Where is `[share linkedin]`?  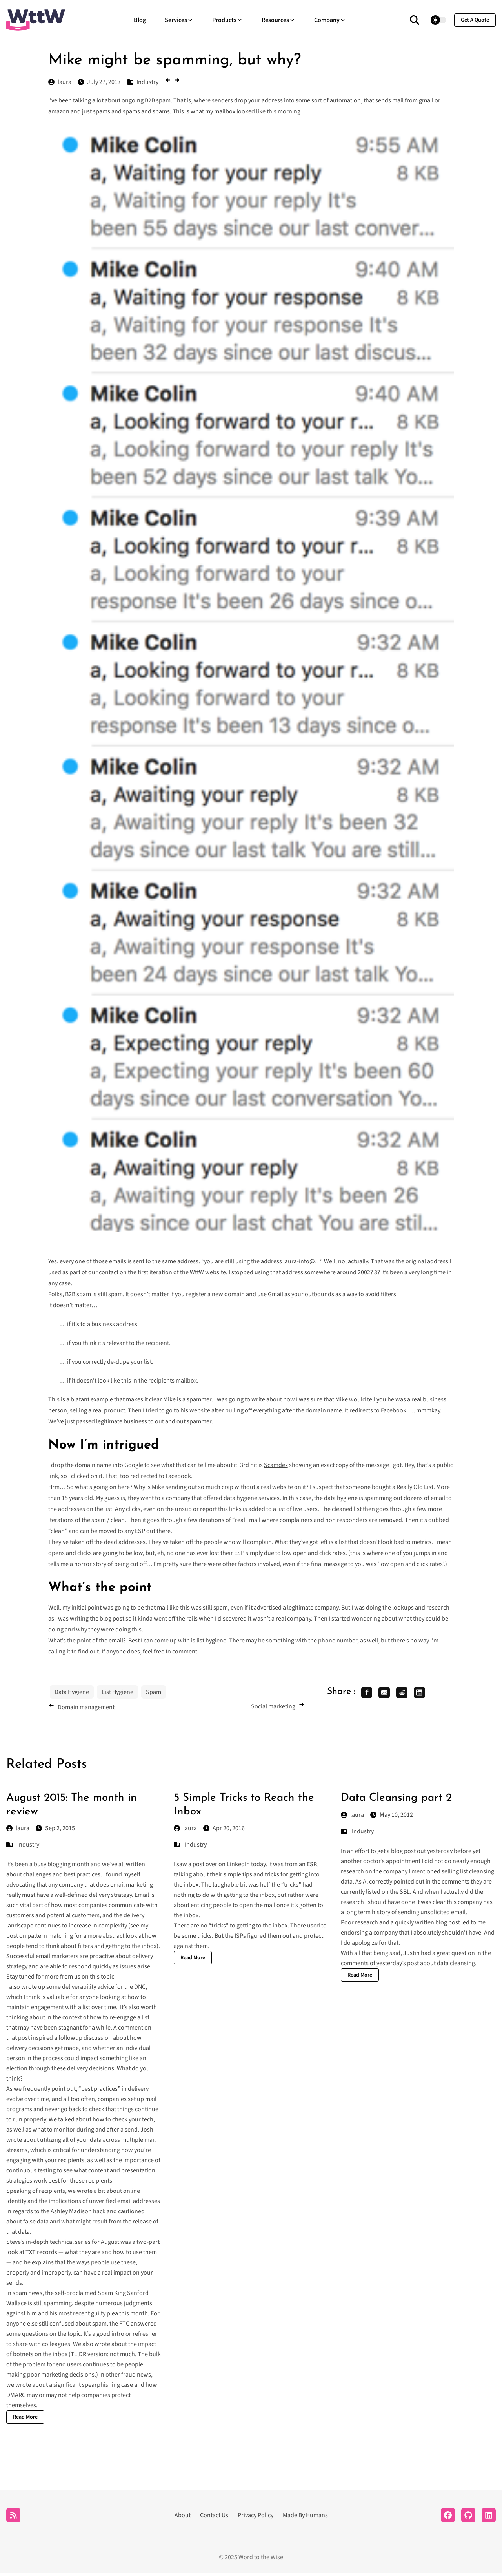
[share linkedin] is located at coordinates (429, 1694).